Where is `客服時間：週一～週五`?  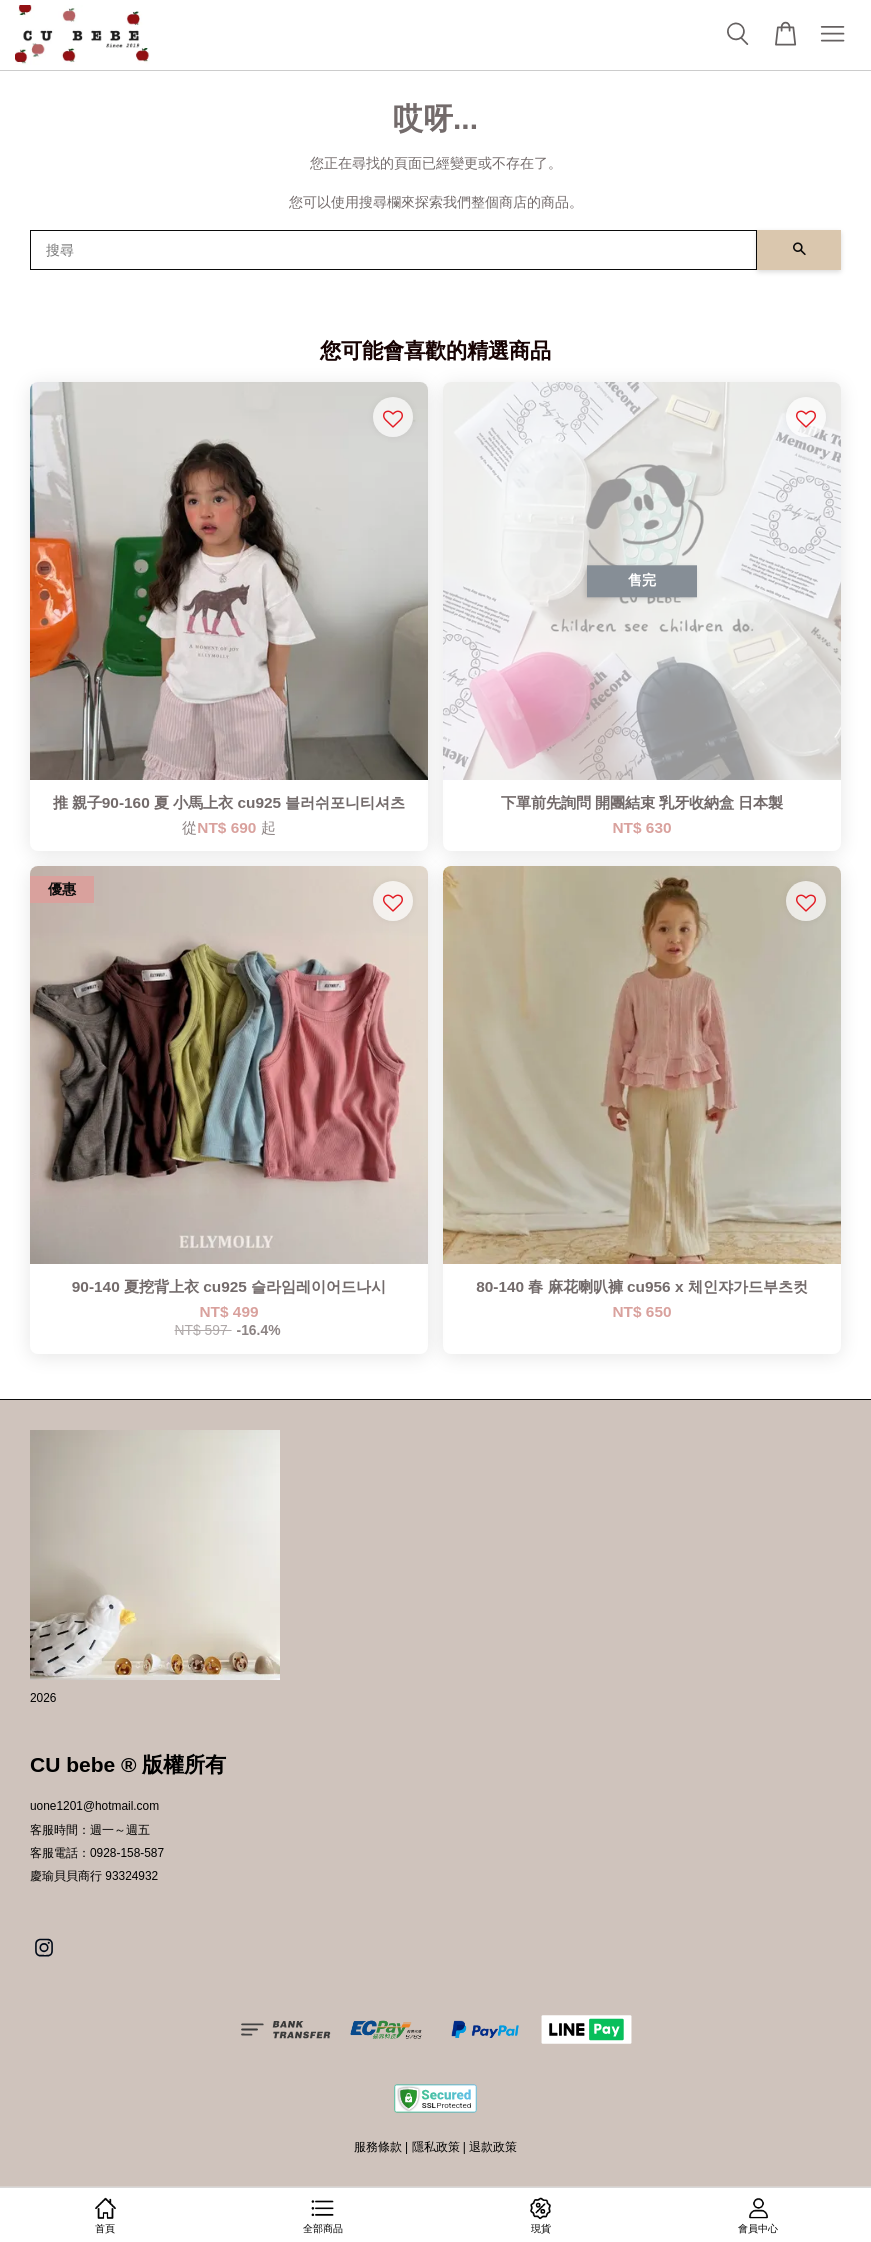 客服時間：週一～週五 is located at coordinates (90, 1830).